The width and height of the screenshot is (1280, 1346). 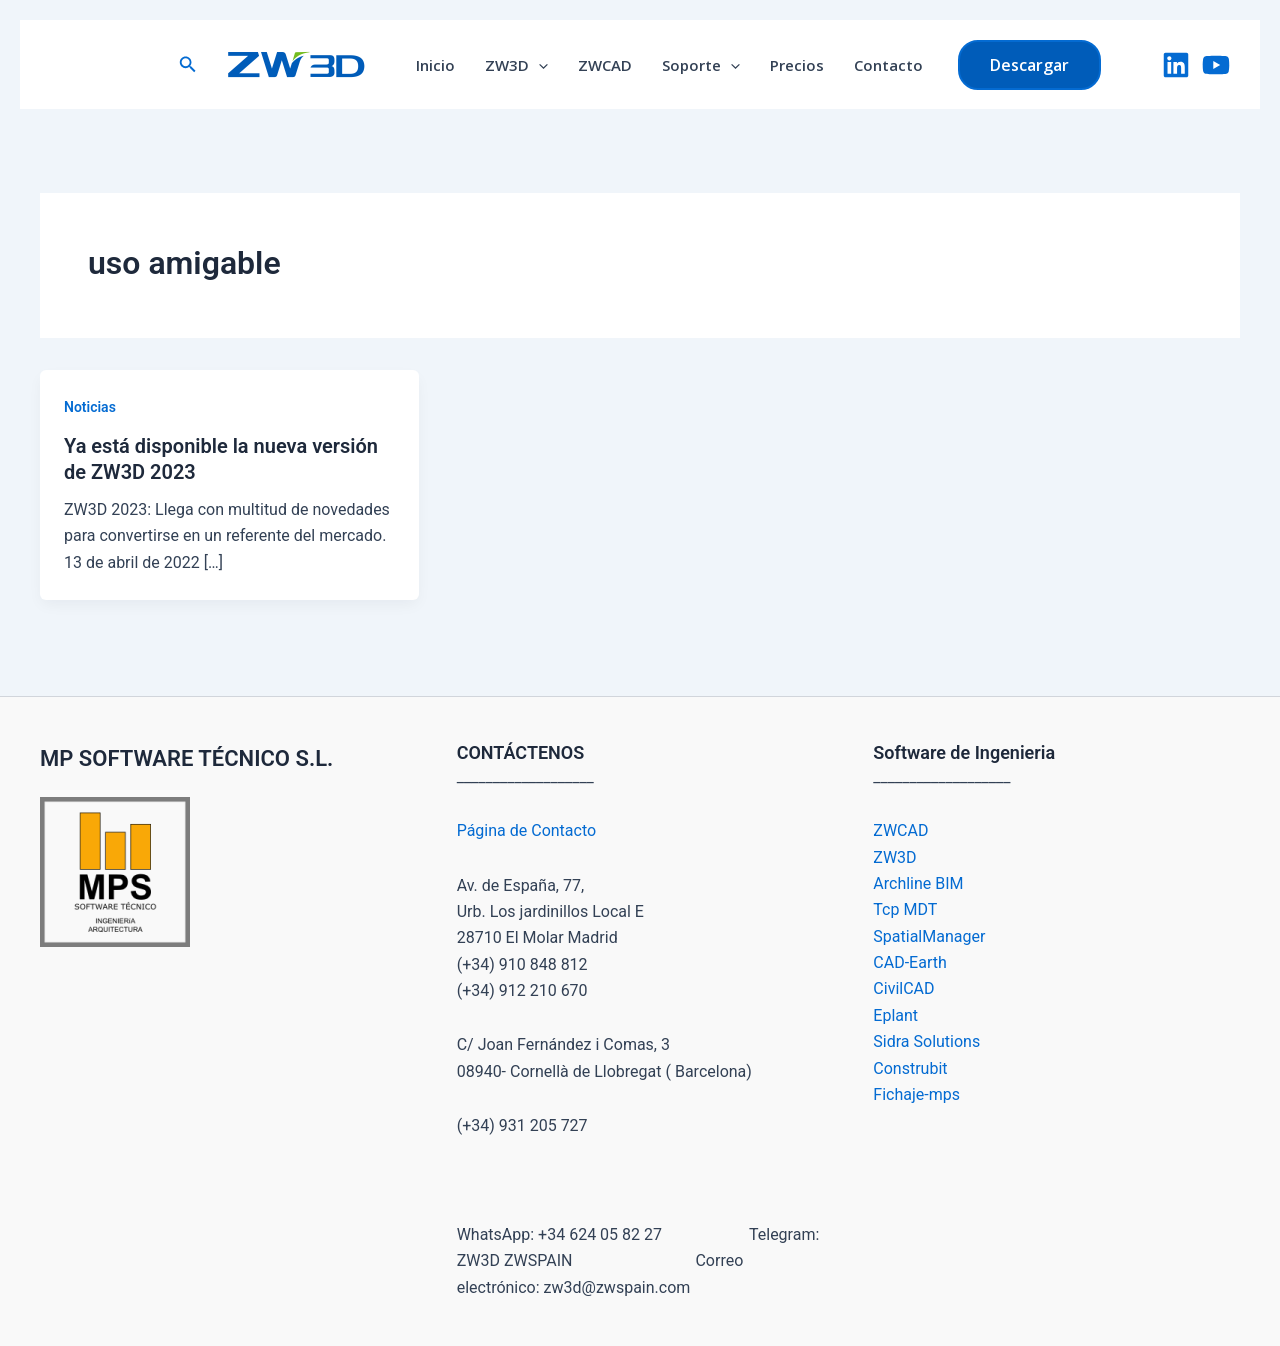 I want to click on Inicio, so click(x=435, y=65).